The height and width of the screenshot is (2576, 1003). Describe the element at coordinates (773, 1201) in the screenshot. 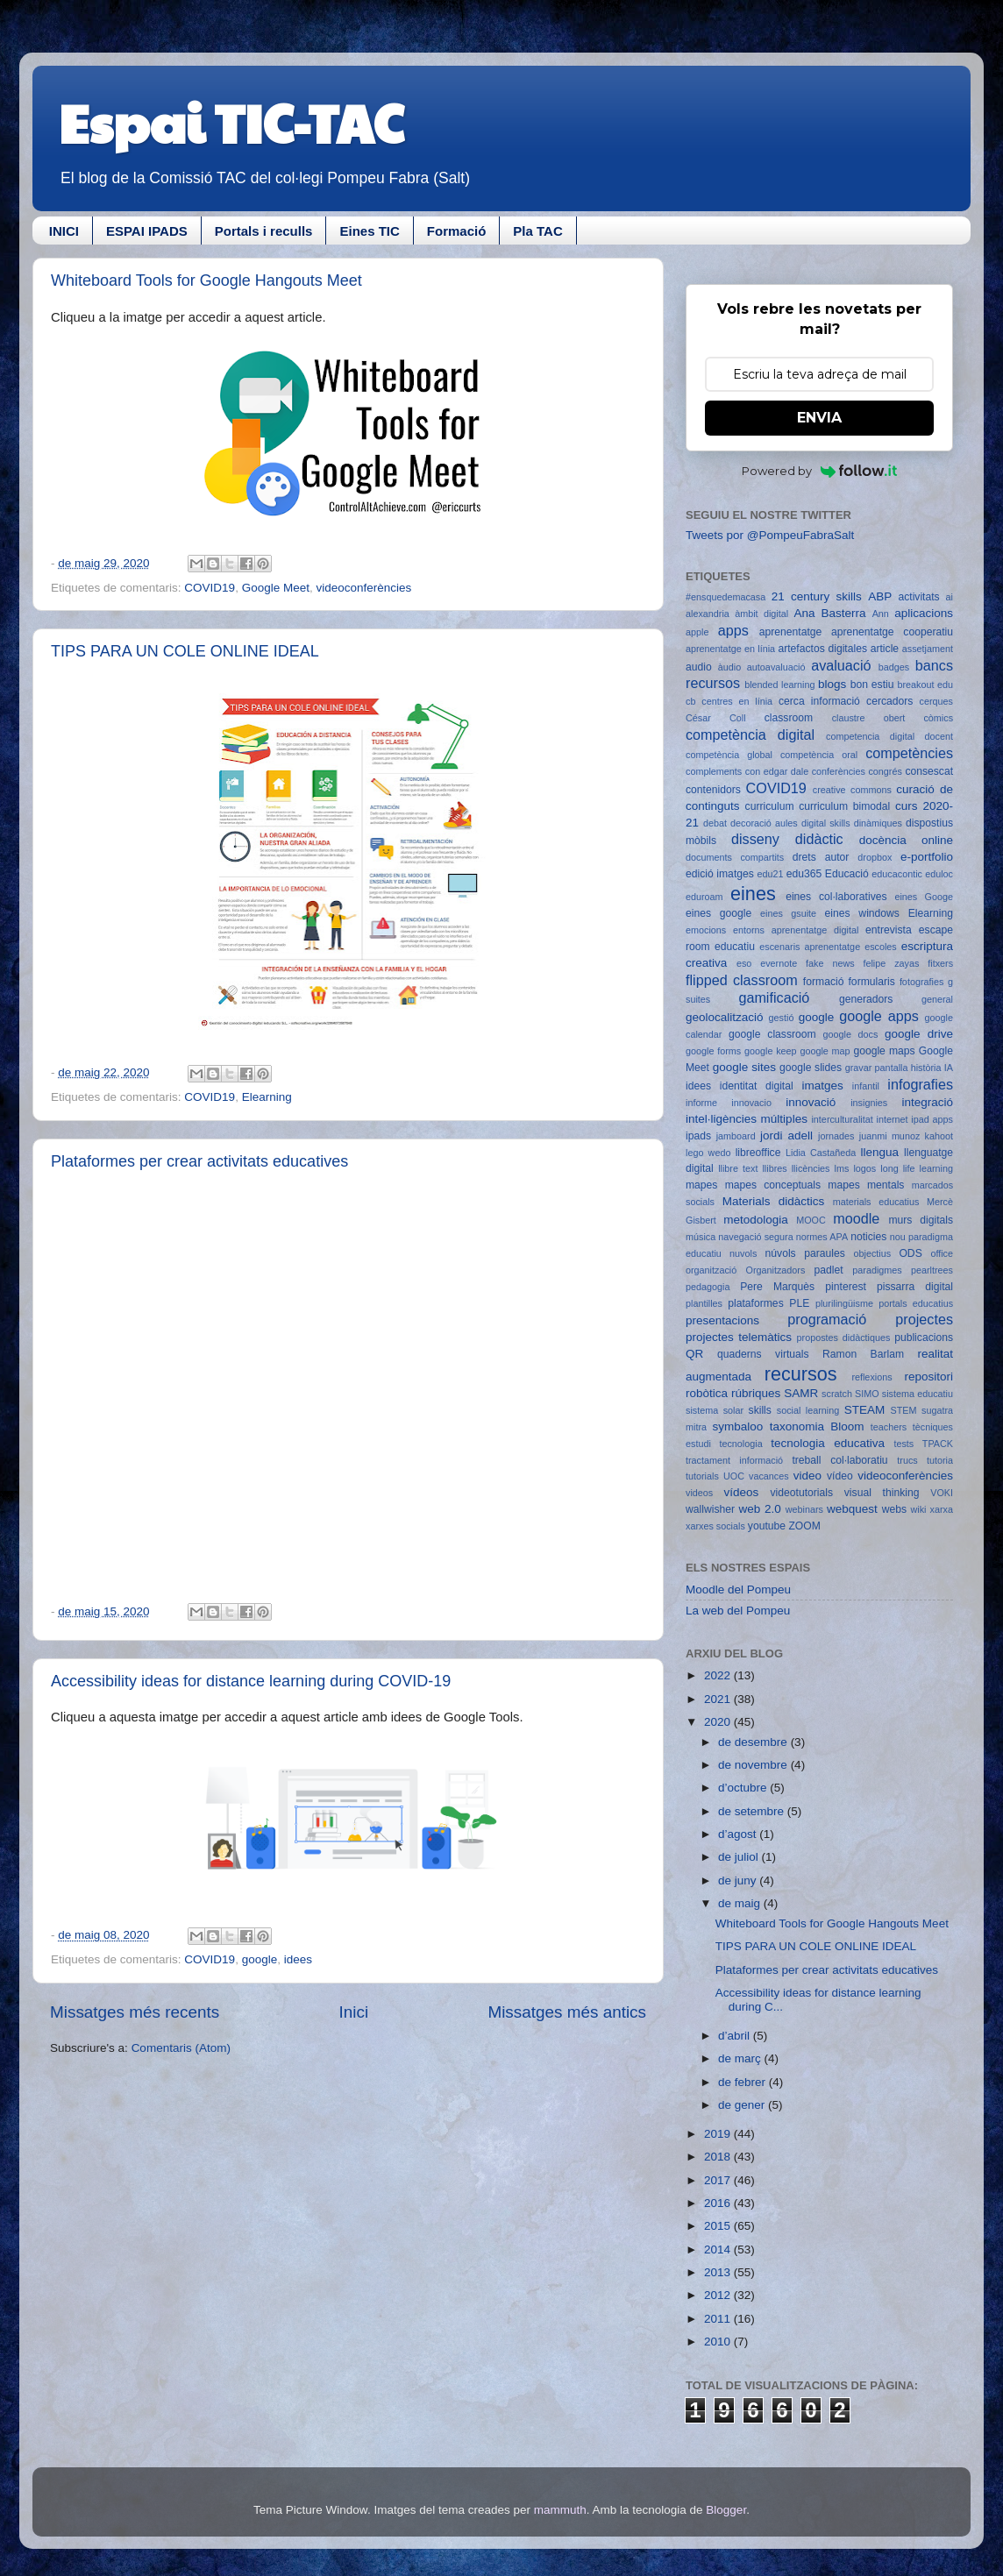

I see `Materials didàctics` at that location.